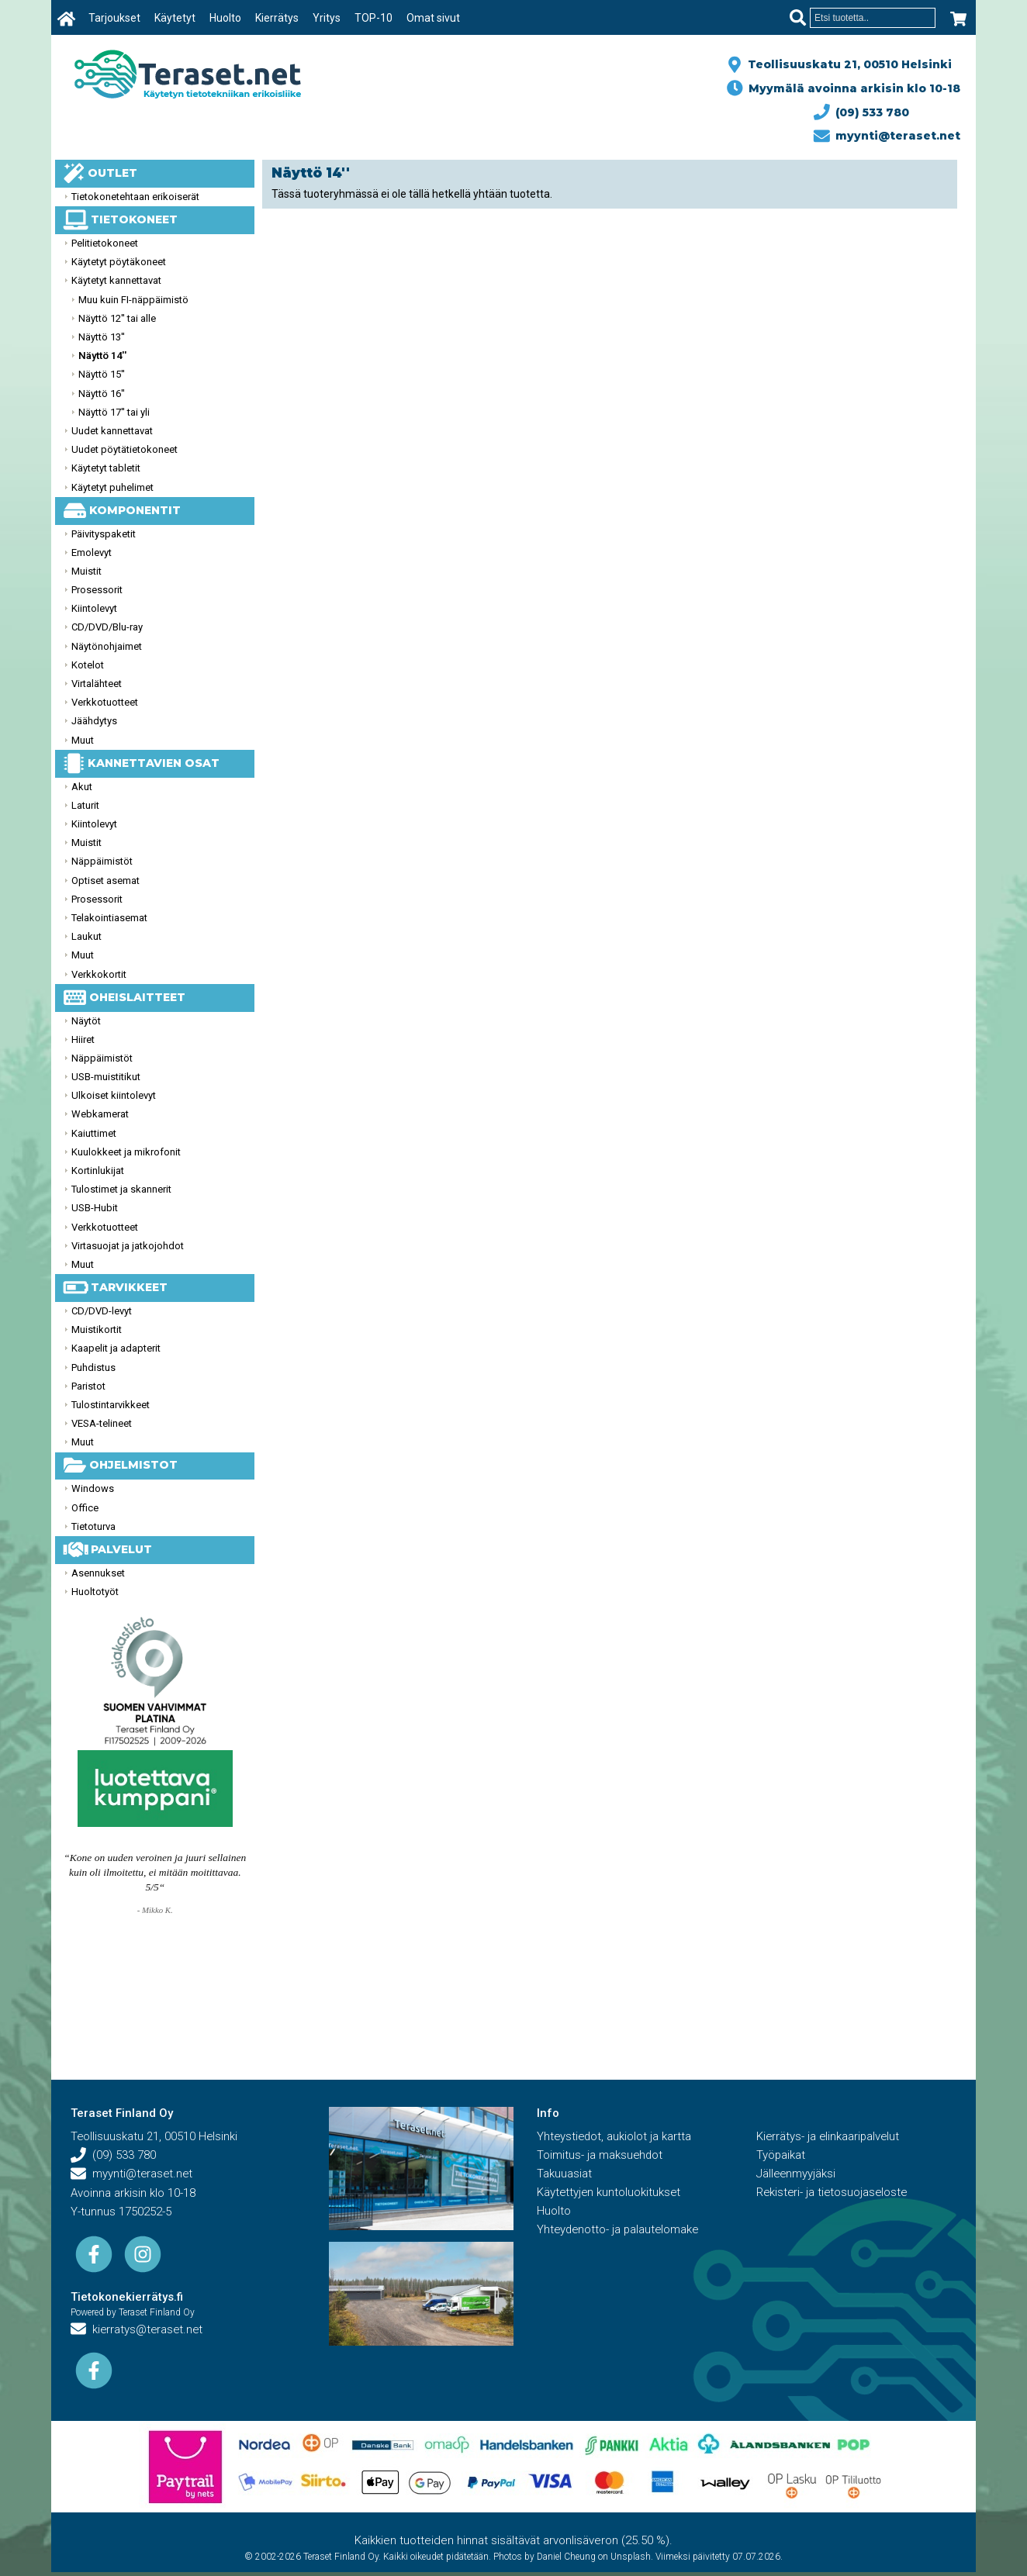 This screenshot has height=2576, width=1027. I want to click on Ulkoiset kiintolevyt, so click(113, 1095).